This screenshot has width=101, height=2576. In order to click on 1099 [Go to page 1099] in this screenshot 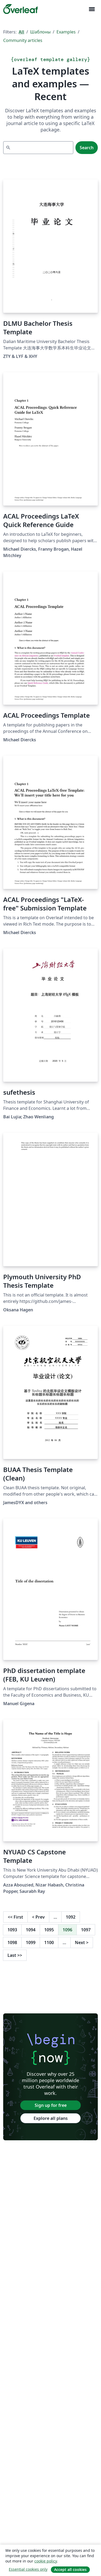, I will do `click(30, 1942)`.